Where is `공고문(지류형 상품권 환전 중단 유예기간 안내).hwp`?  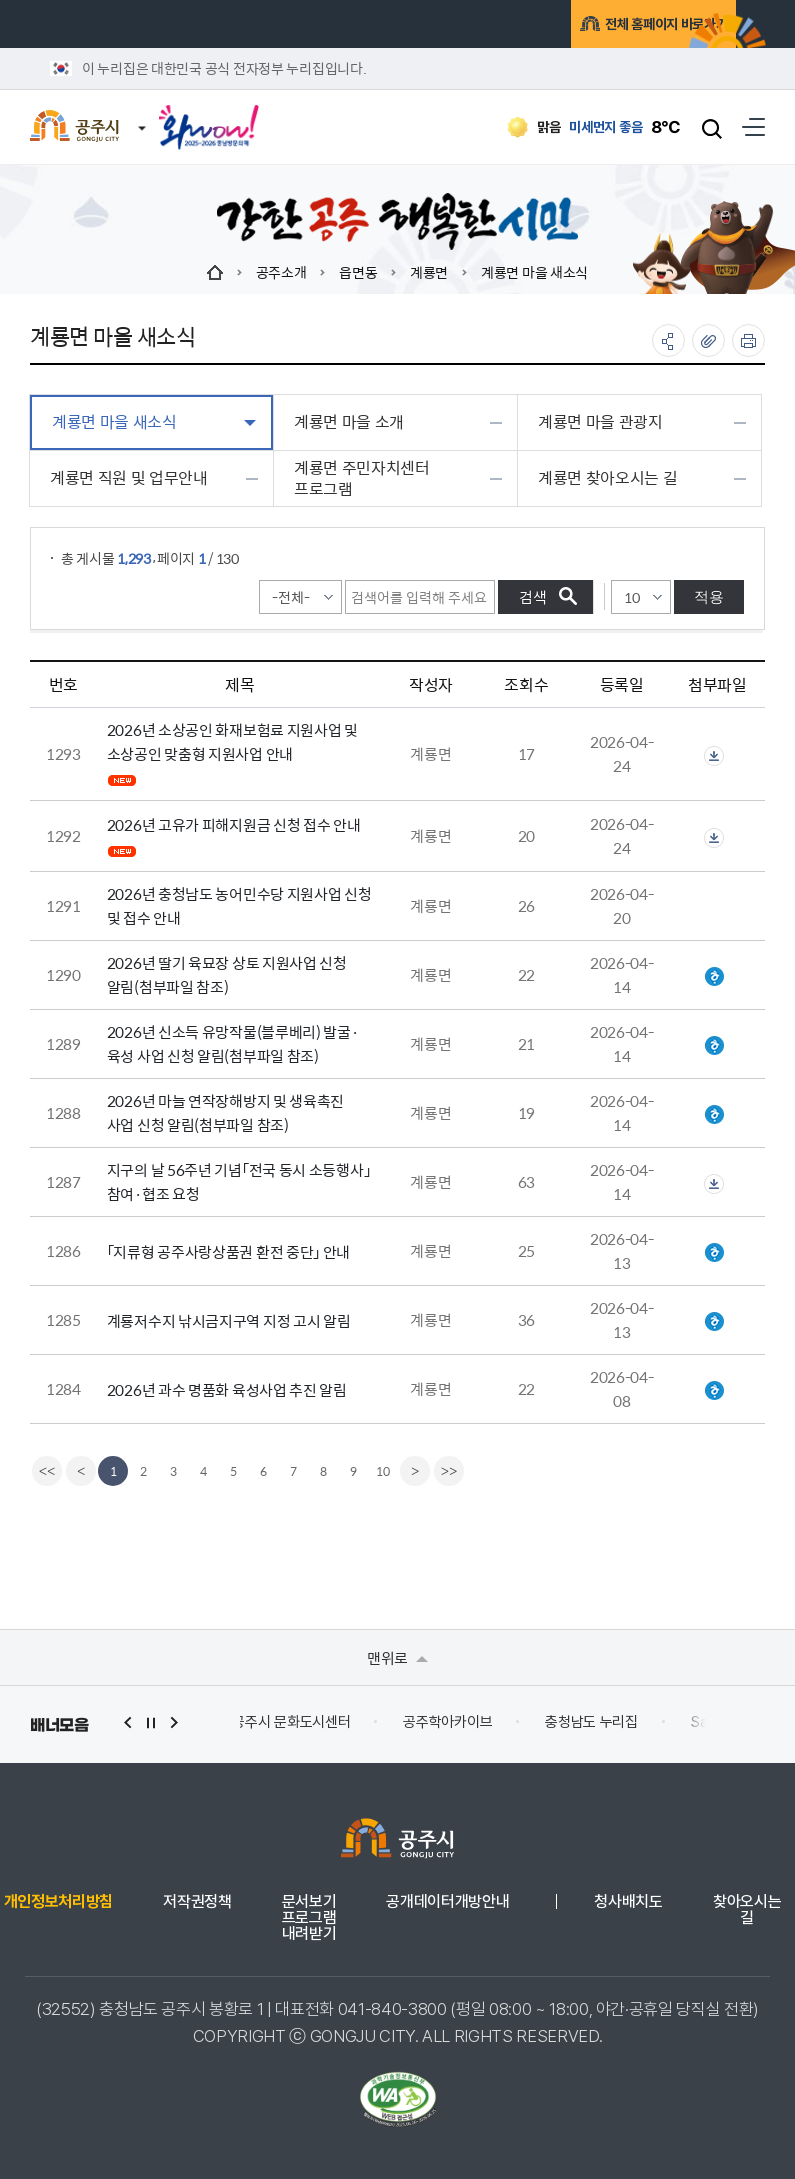
공고문(지류형 상품권 환전 중단 유예기간 안내).hwp is located at coordinates (714, 1253).